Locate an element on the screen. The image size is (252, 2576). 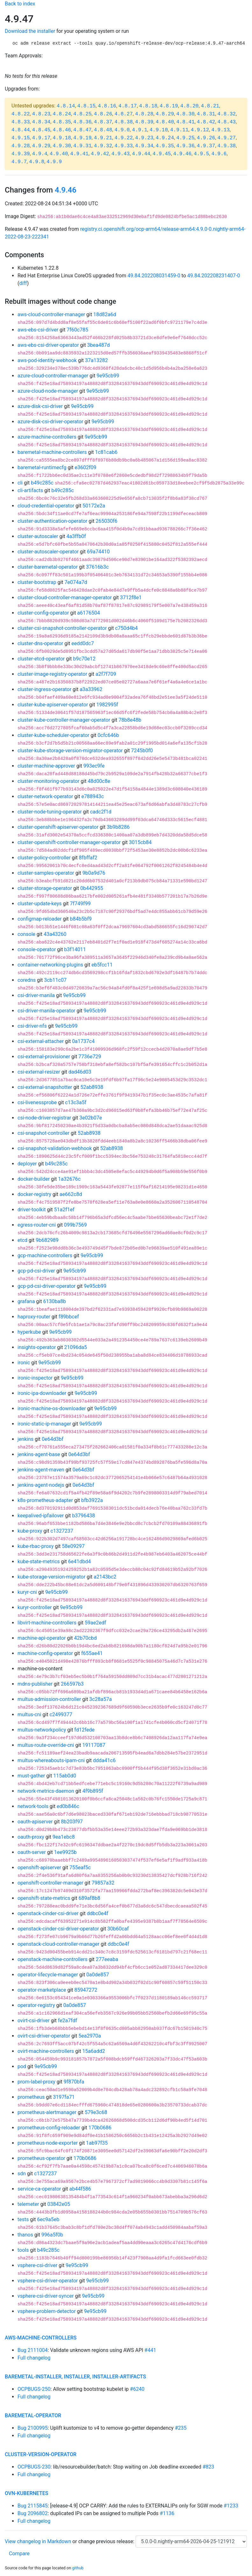
cli is located at coordinates (20, 483).